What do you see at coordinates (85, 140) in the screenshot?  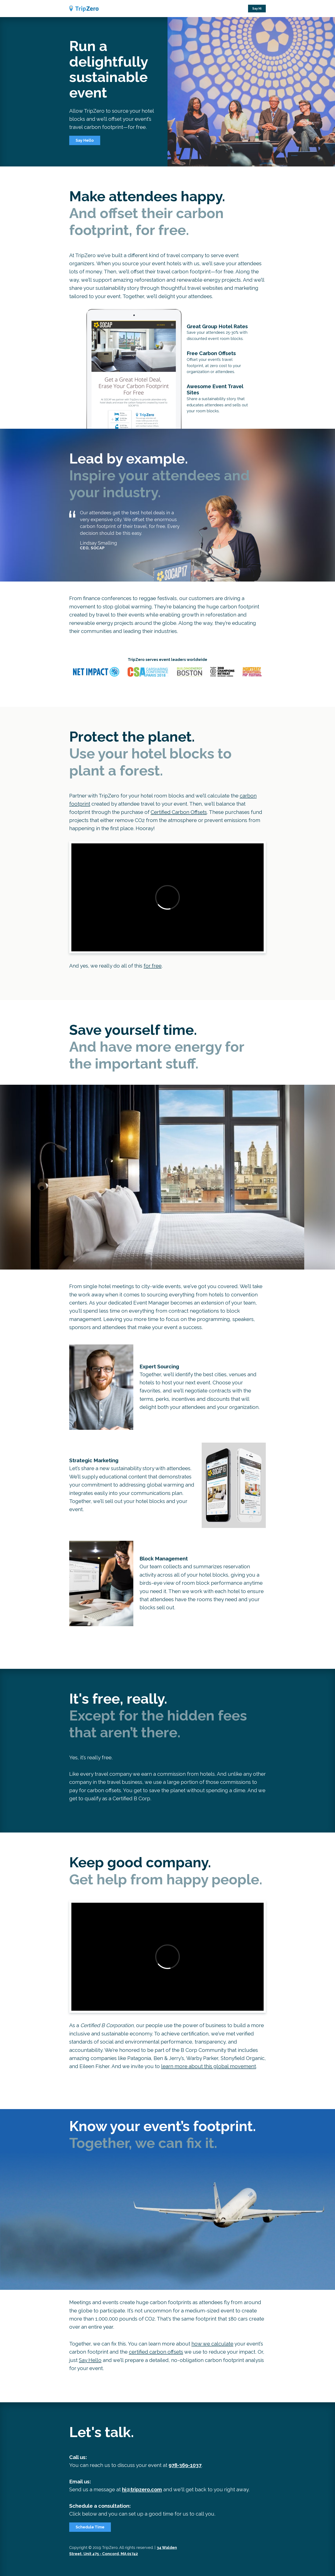 I see `Say Hello` at bounding box center [85, 140].